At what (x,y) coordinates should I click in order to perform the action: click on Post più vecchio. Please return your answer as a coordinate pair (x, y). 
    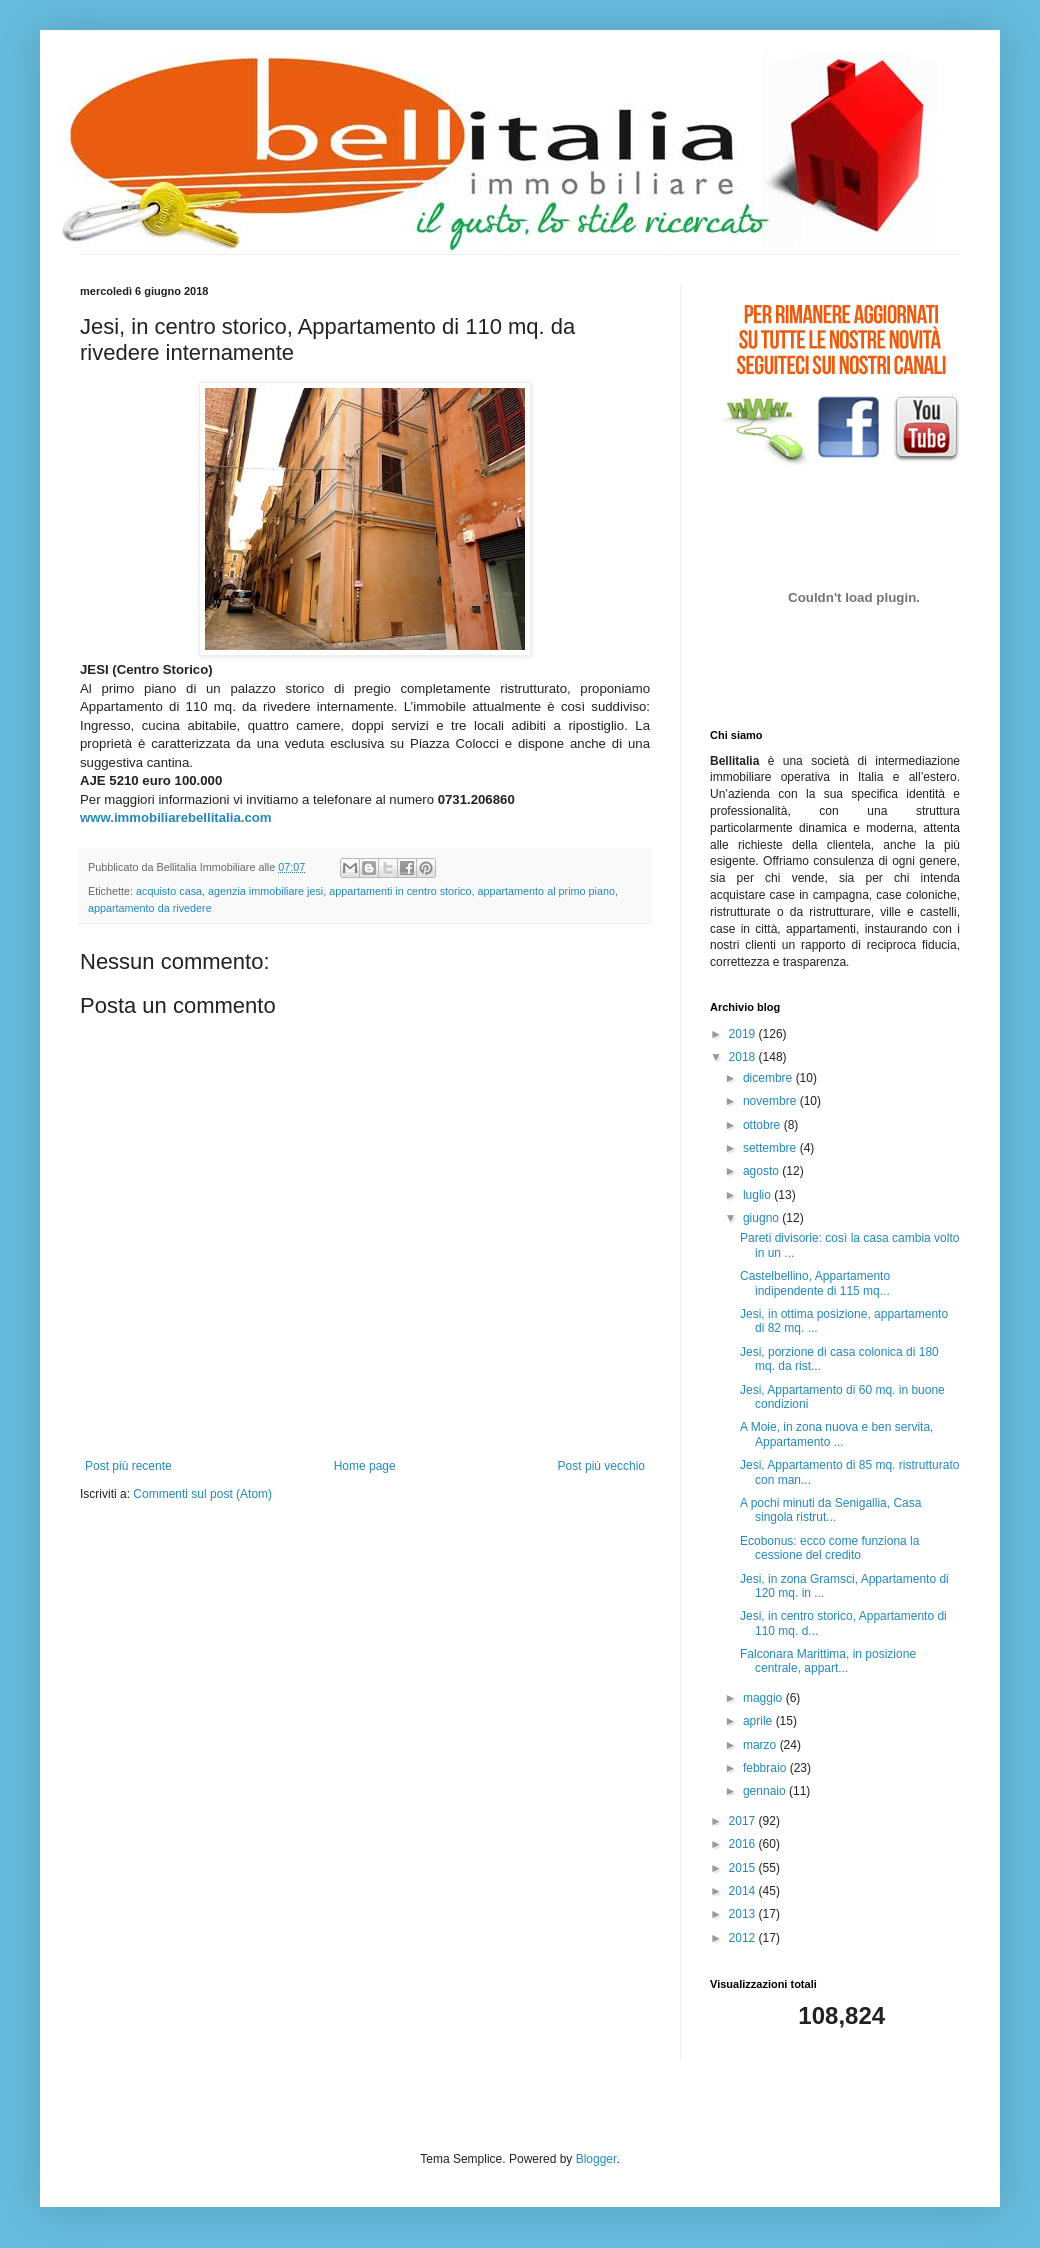
    Looking at the image, I should click on (601, 1466).